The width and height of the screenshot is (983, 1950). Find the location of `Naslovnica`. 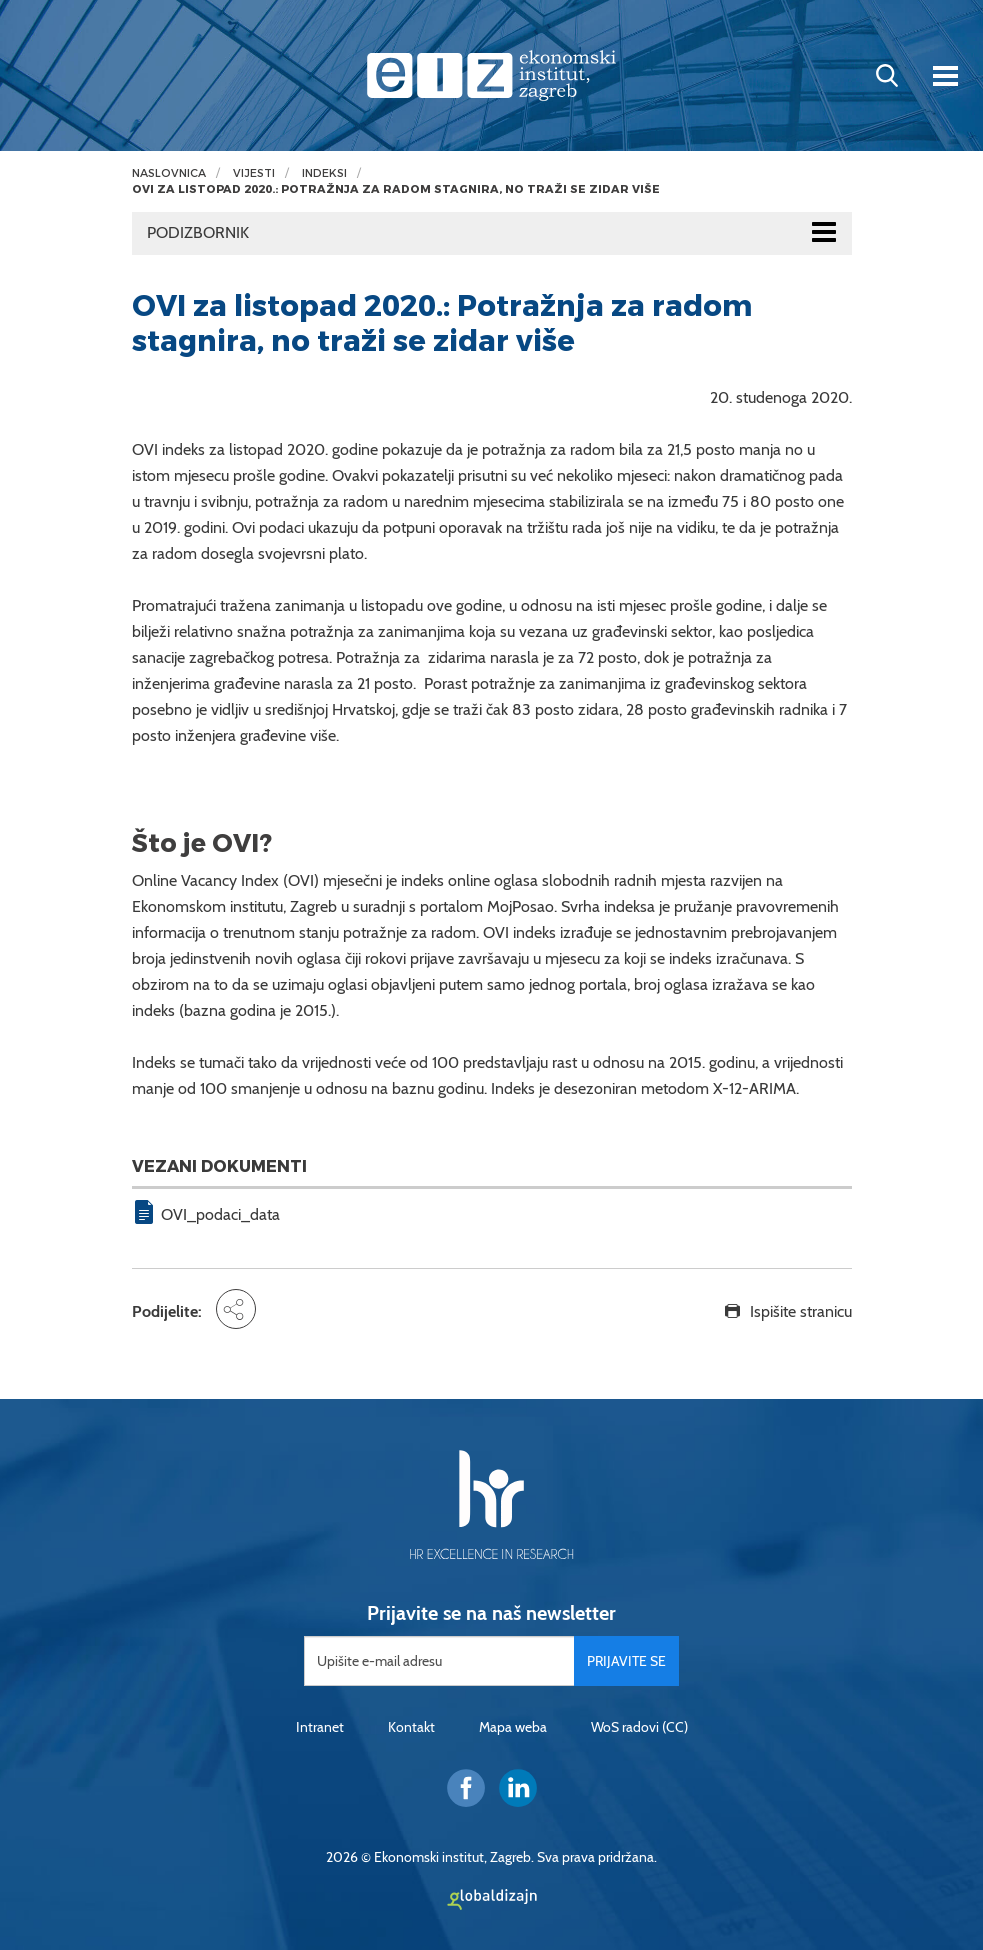

Naslovnica is located at coordinates (169, 173).